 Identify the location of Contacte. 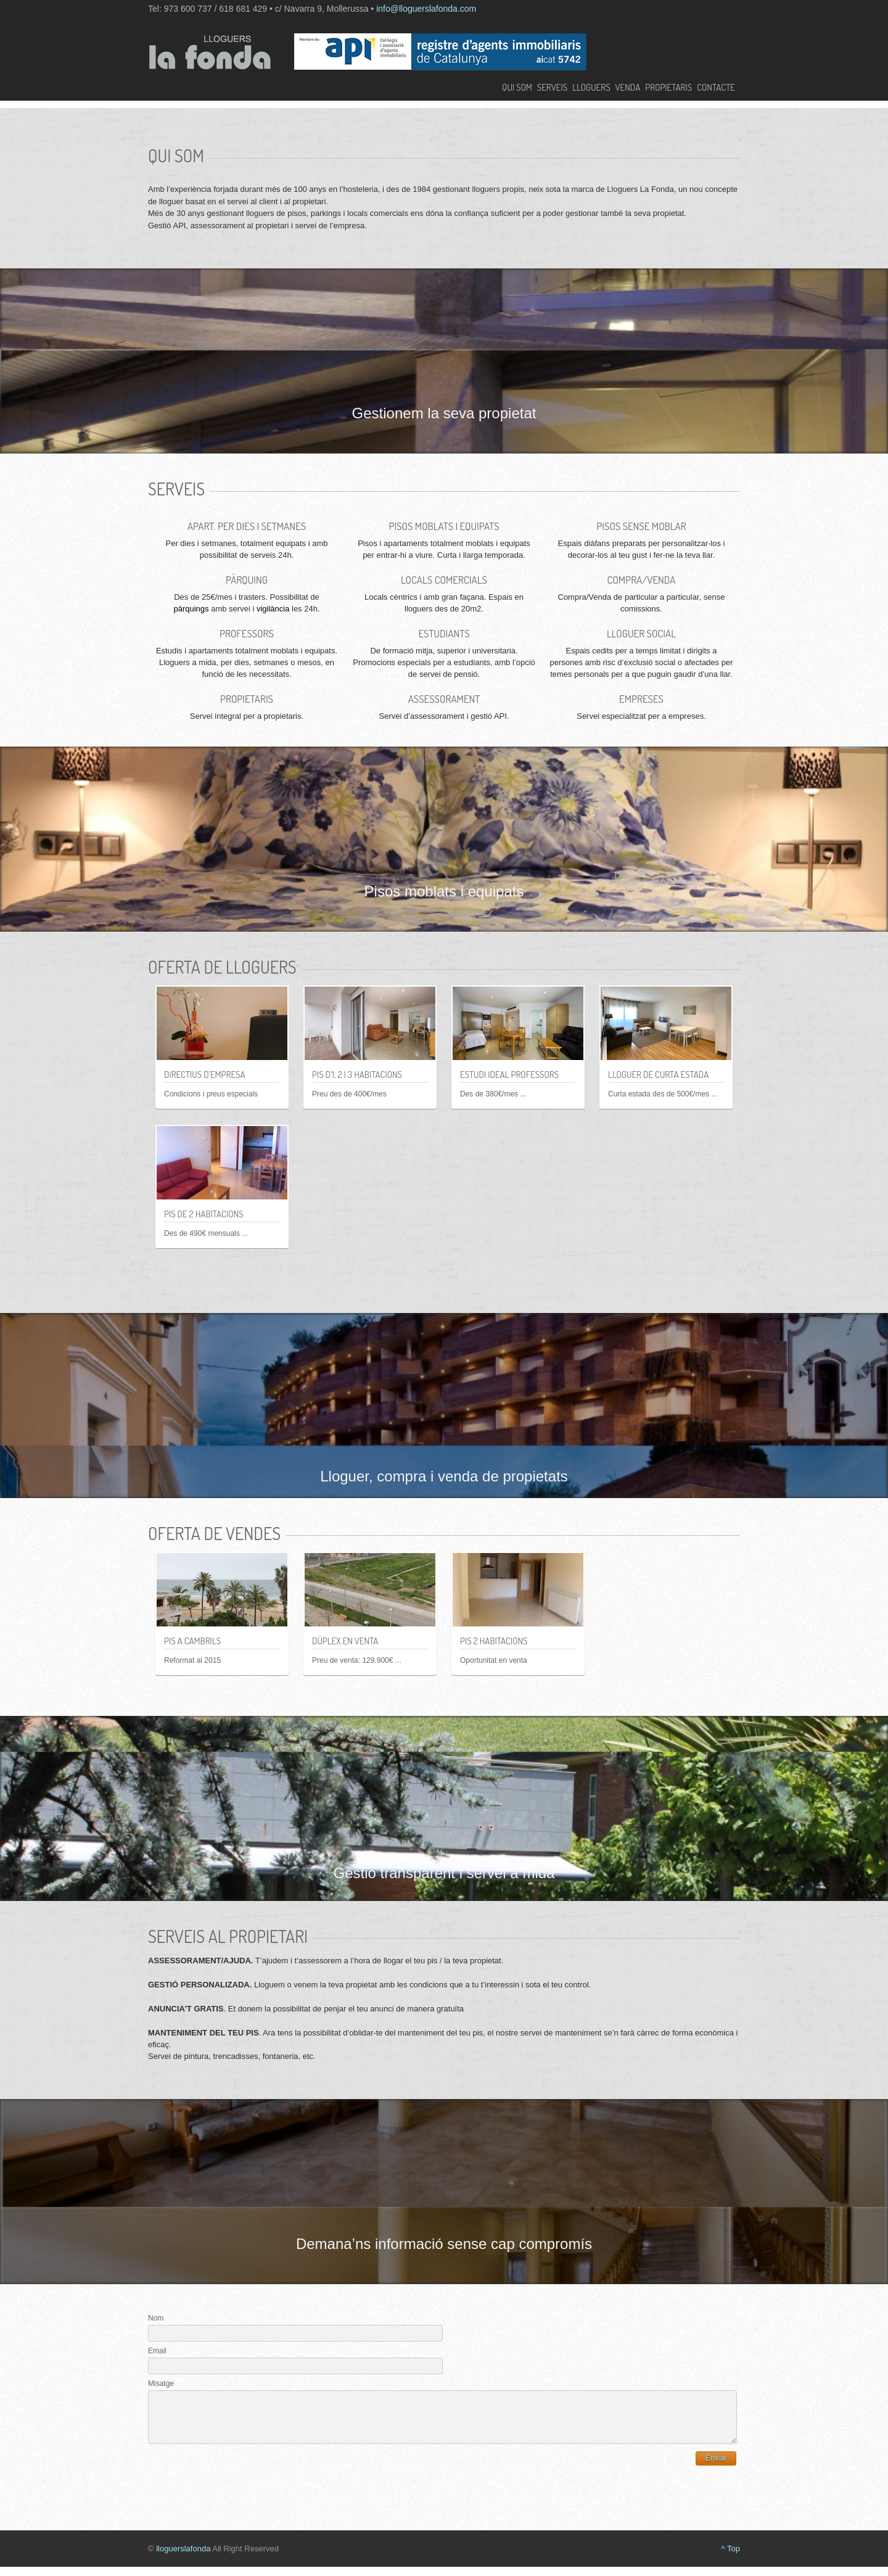
(716, 87).